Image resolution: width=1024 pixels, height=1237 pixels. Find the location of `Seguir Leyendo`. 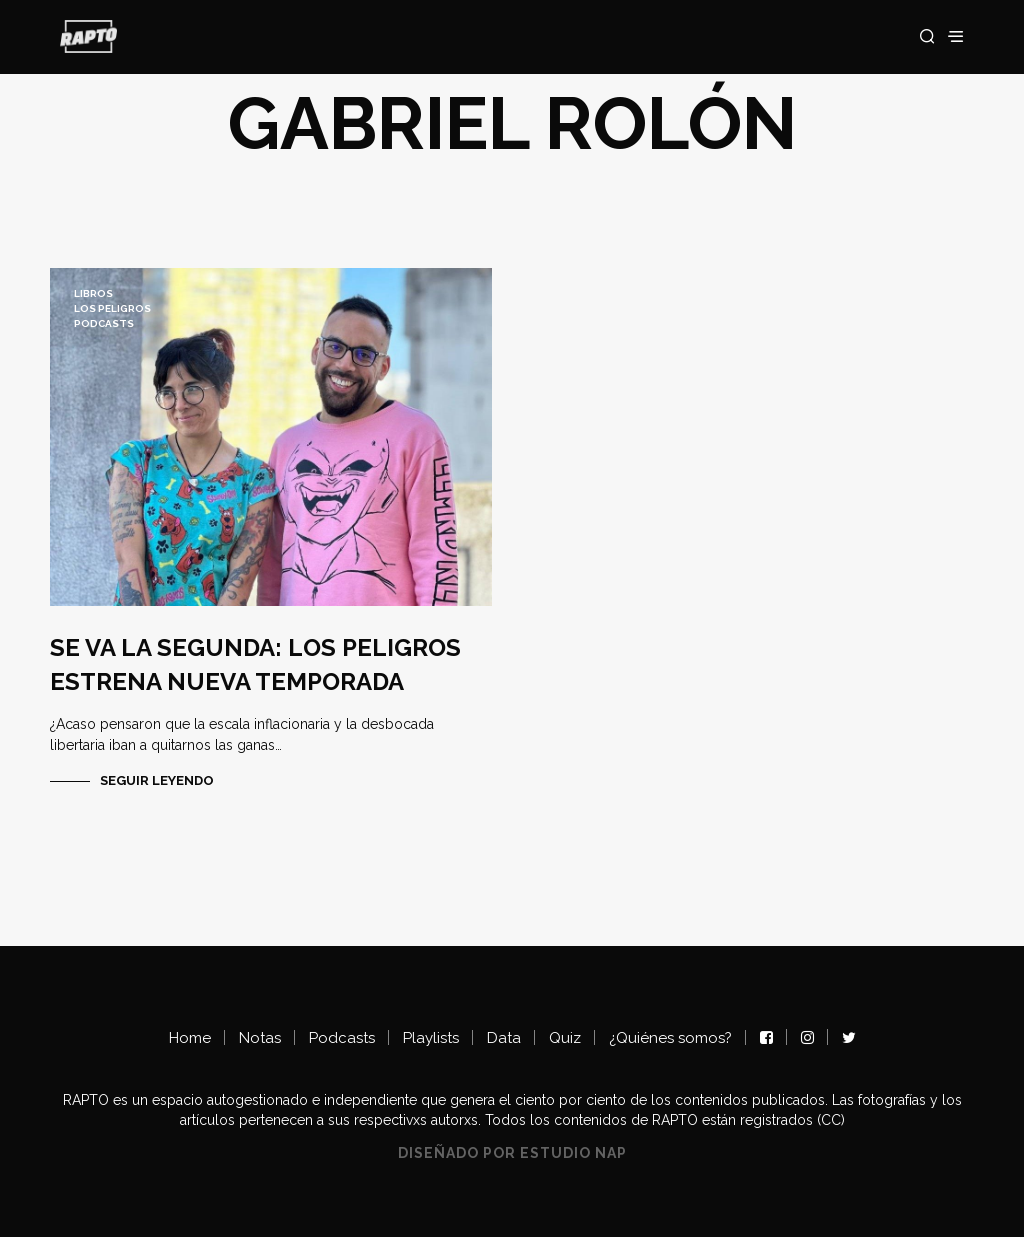

Seguir Leyendo is located at coordinates (157, 780).